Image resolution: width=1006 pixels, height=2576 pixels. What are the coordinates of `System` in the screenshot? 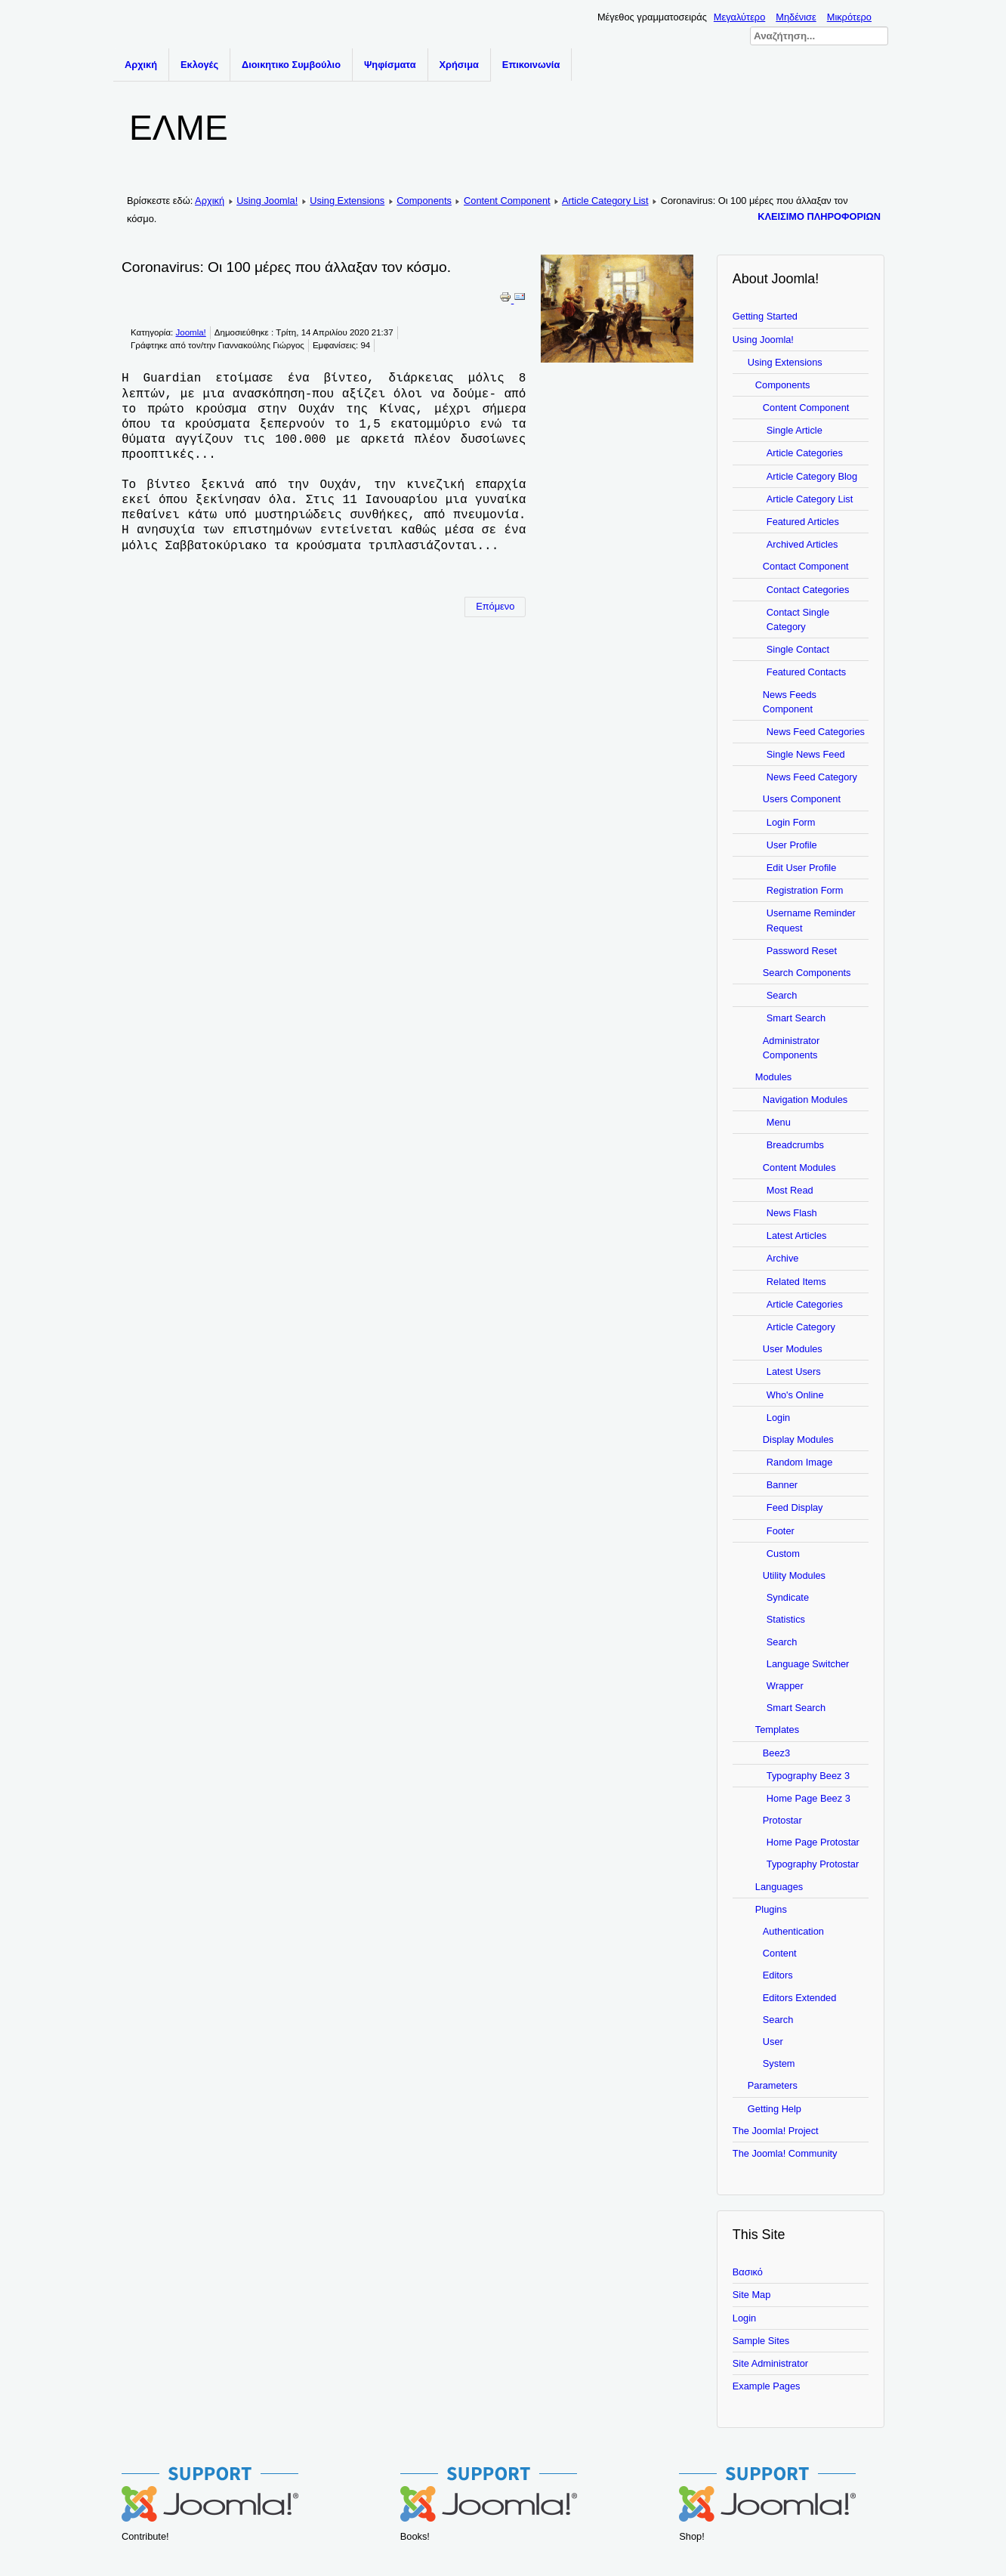 It's located at (779, 2063).